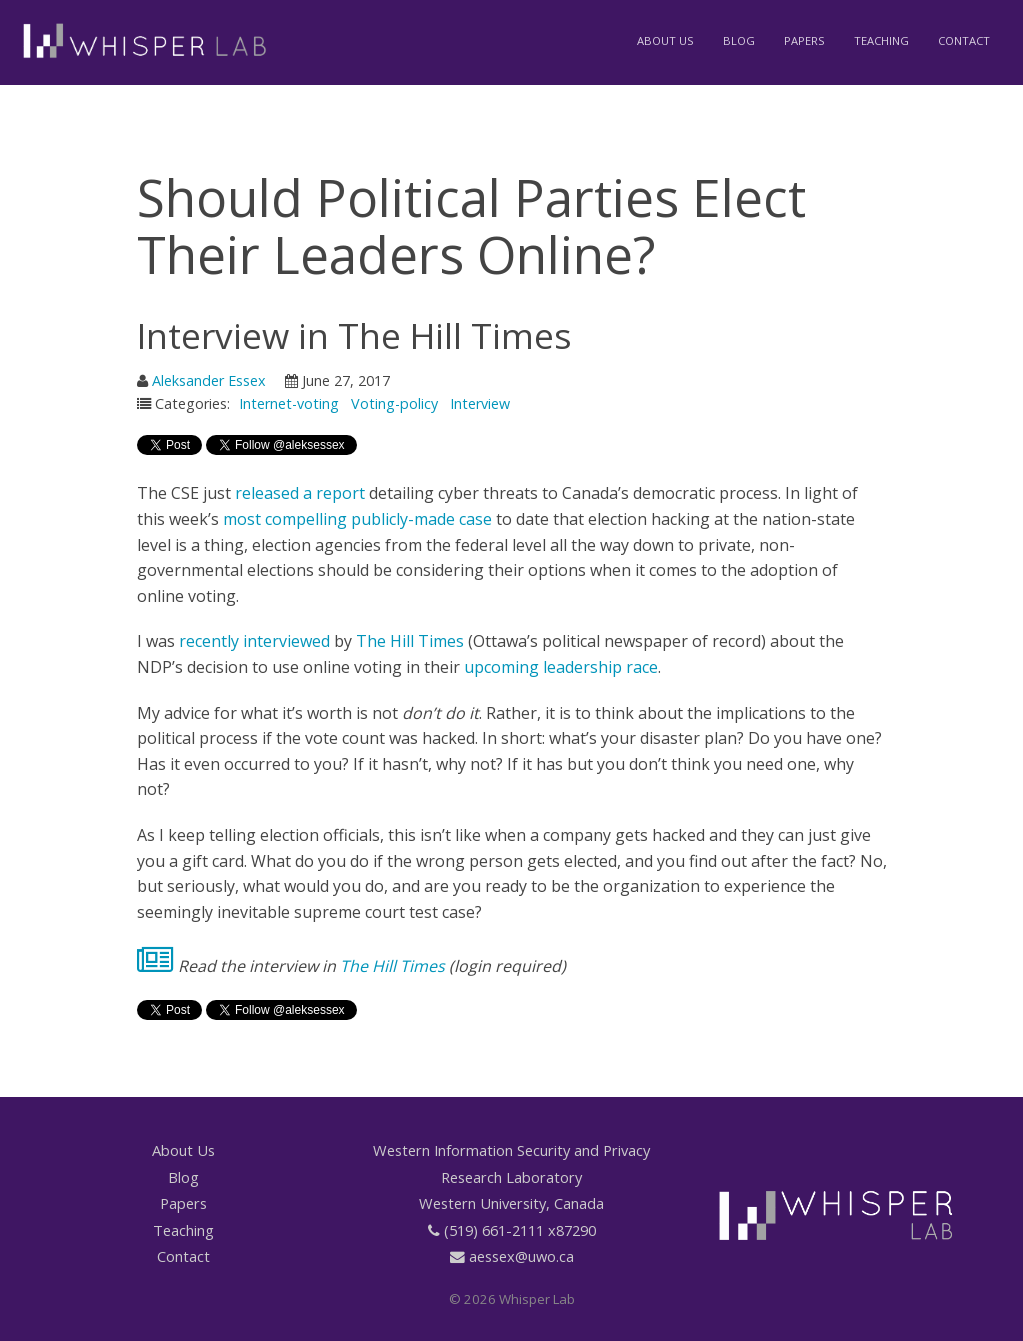 This screenshot has height=1341, width=1023. I want to click on Contact, so click(964, 40).